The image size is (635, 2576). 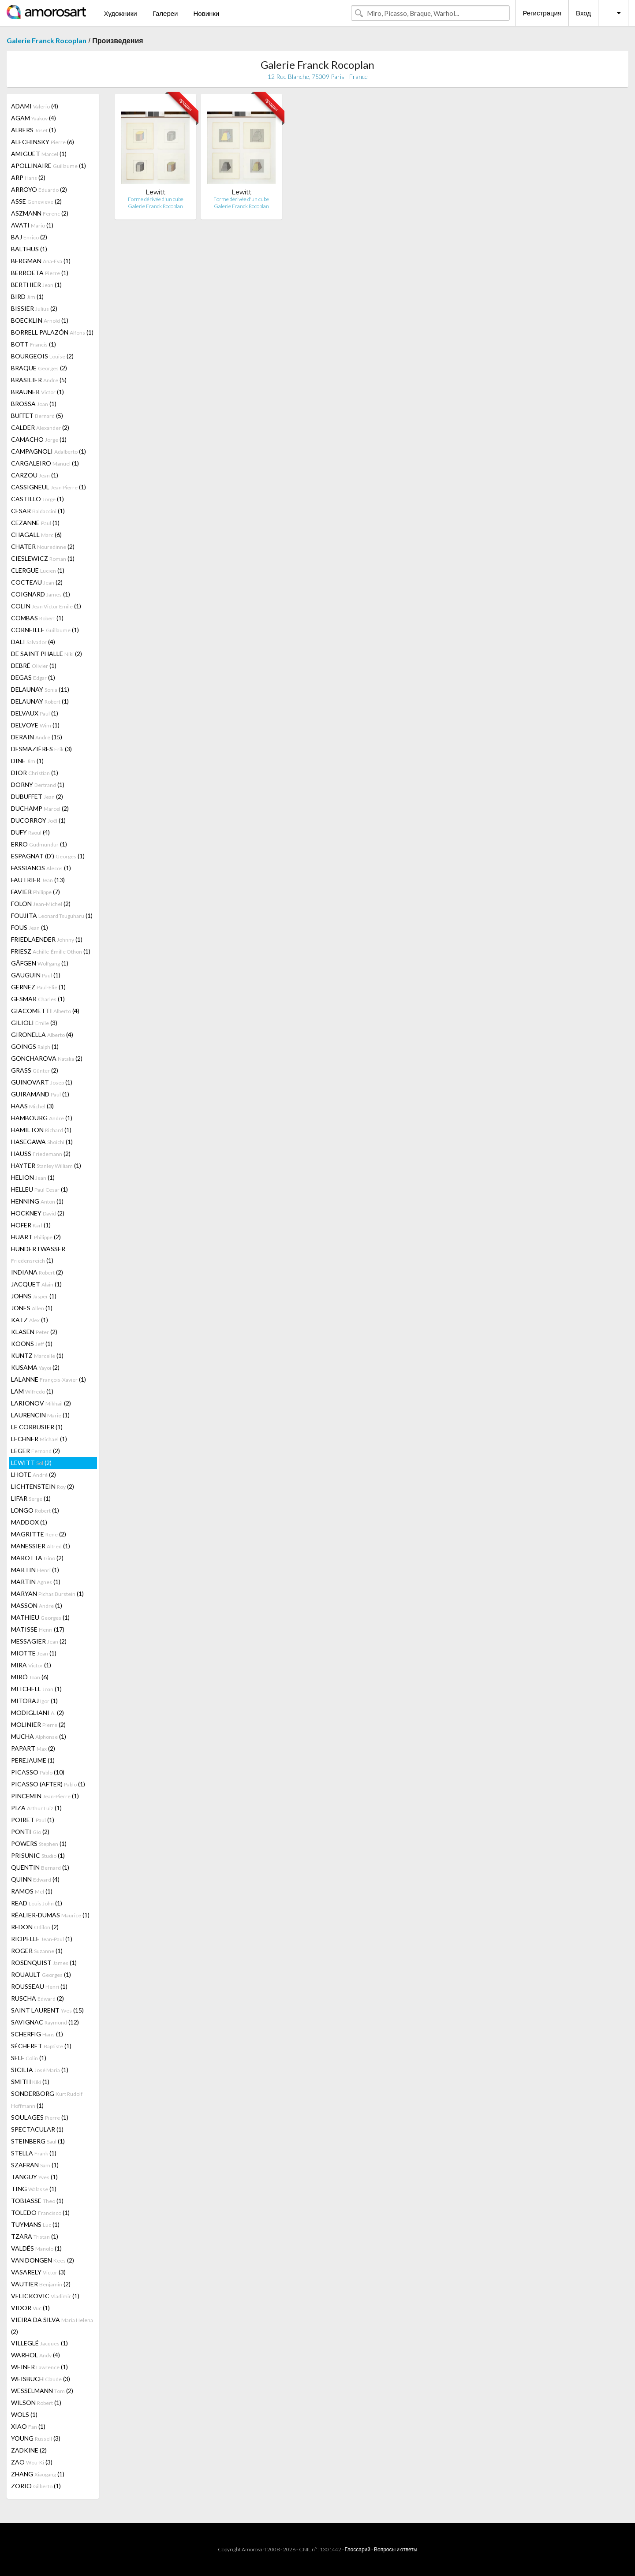 I want to click on CASSIGNEUL (1), so click(x=48, y=487).